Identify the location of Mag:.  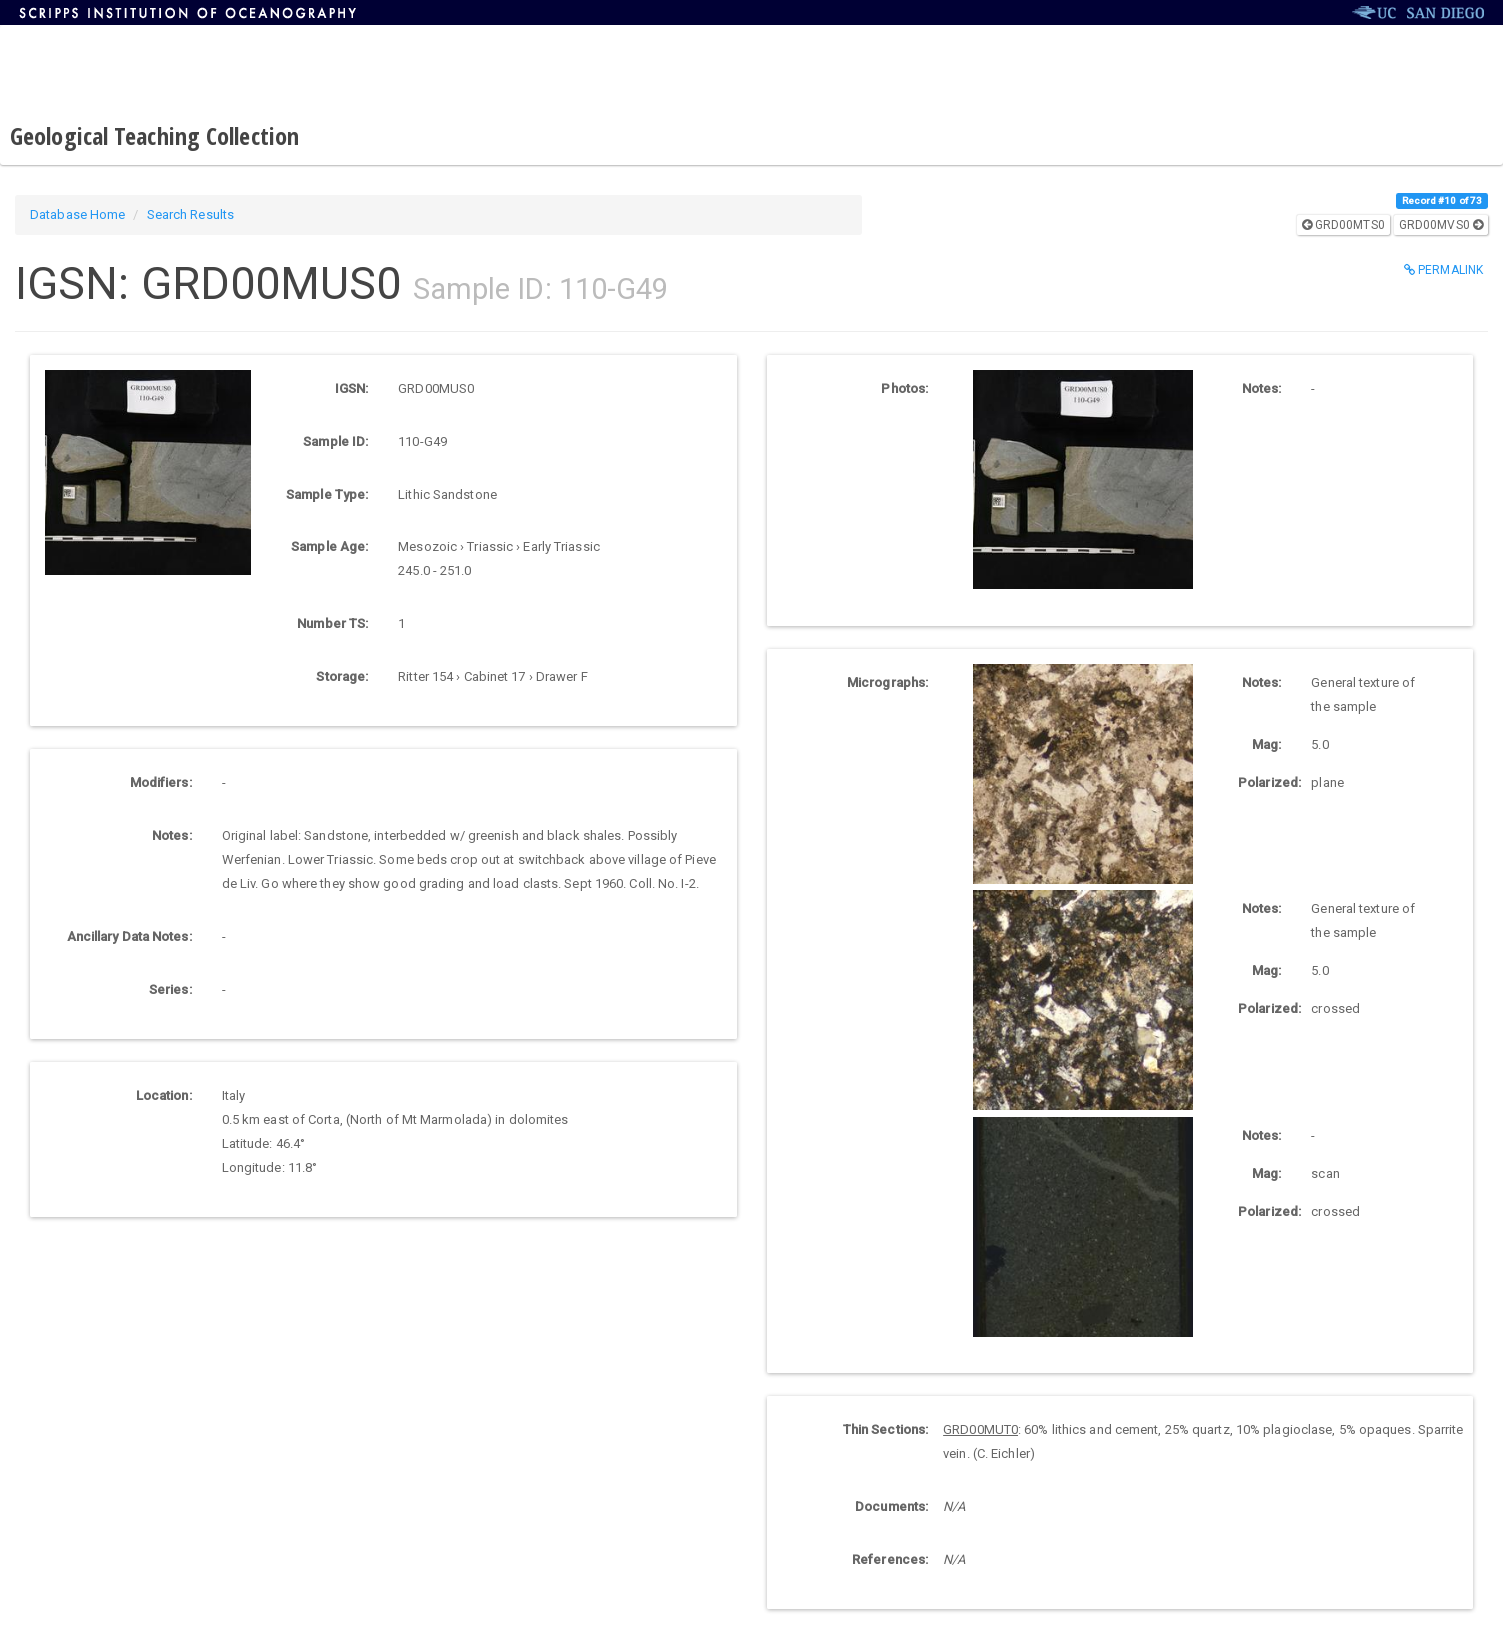
(1266, 744).